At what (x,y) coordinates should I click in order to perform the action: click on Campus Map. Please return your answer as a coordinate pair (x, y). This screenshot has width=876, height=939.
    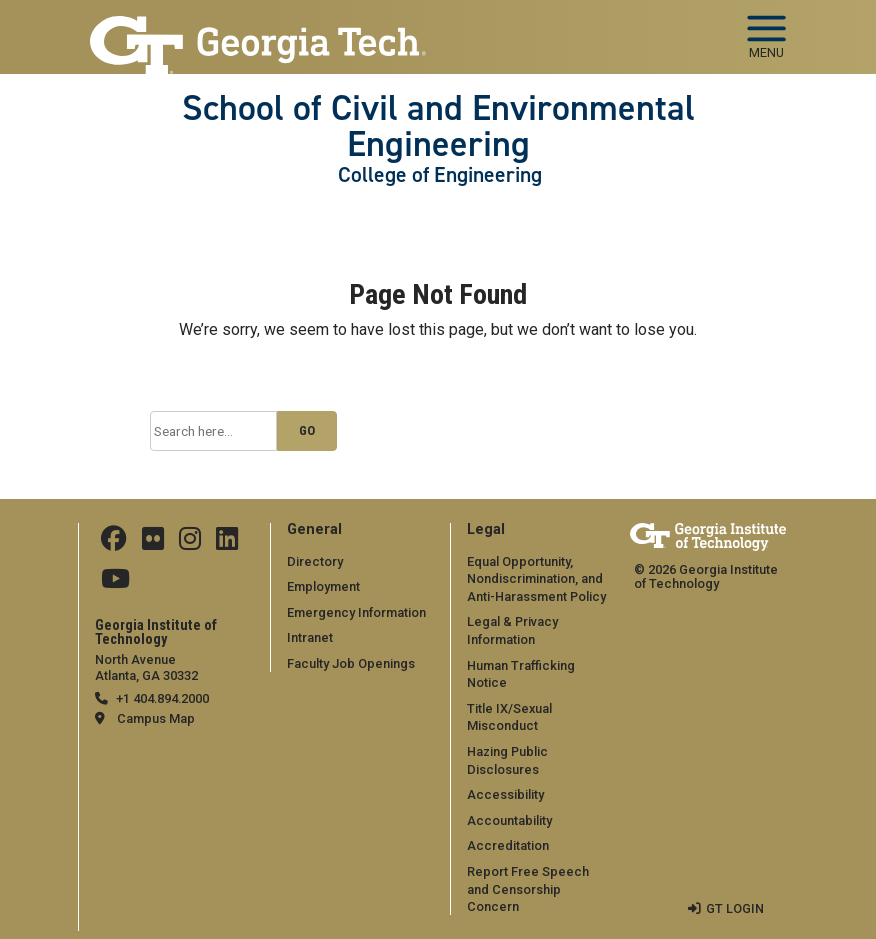
    Looking at the image, I should click on (156, 718).